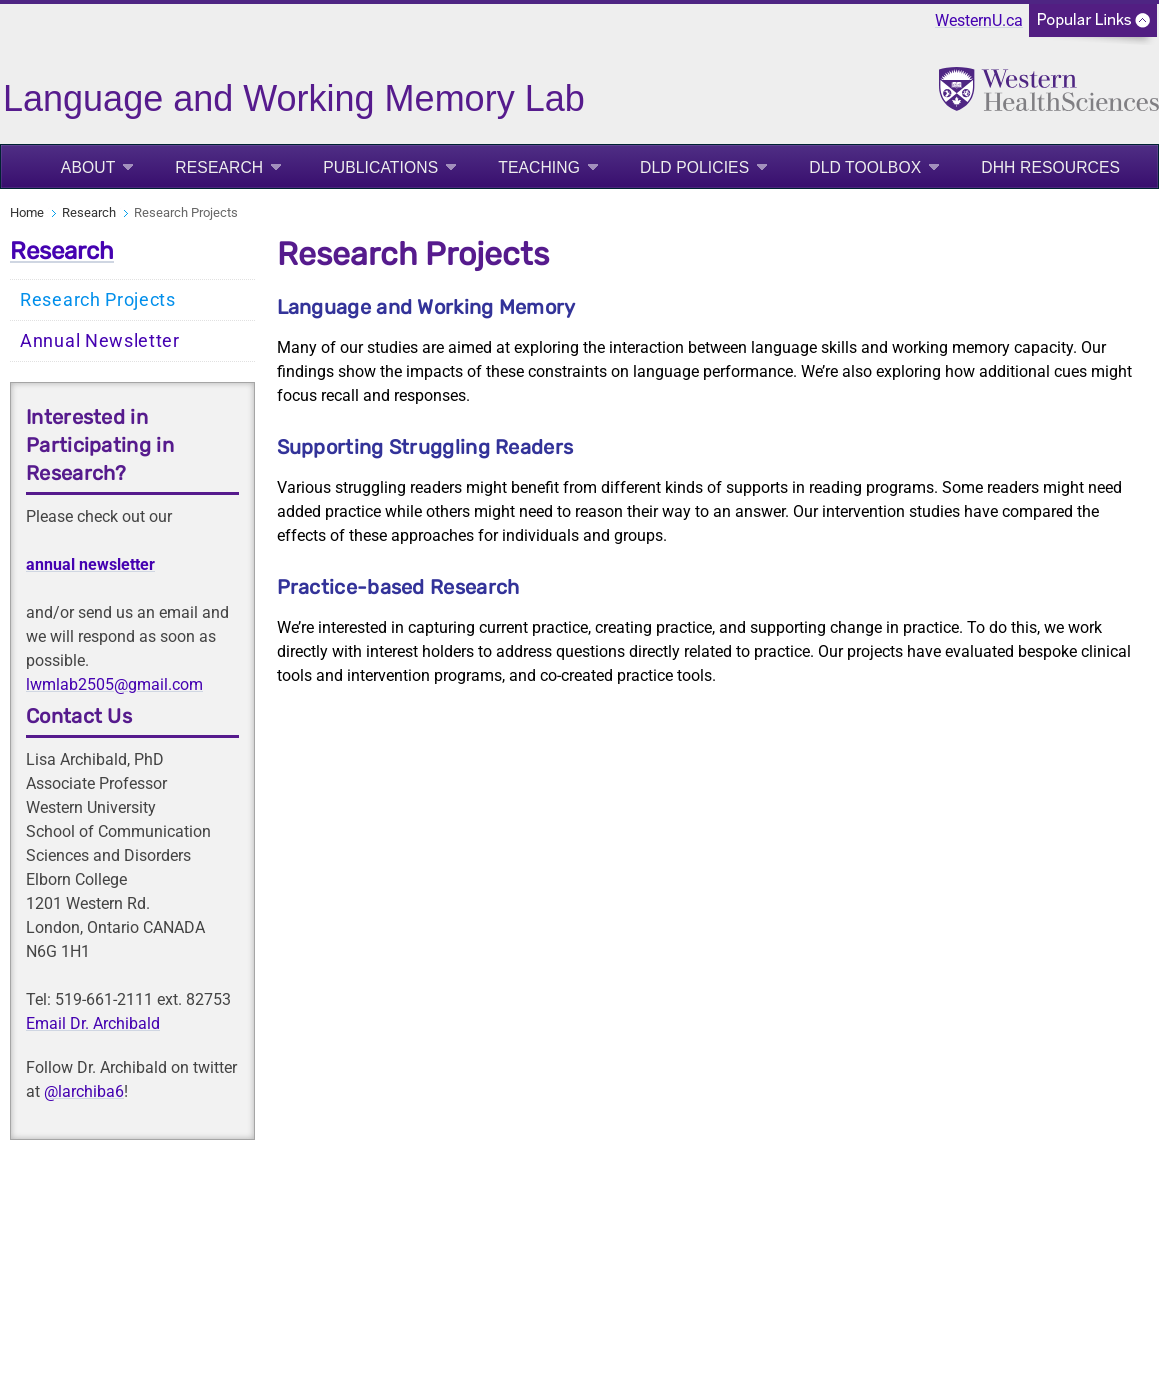 The height and width of the screenshot is (1392, 1159). What do you see at coordinates (93, 1023) in the screenshot?
I see `Email Dr. Archibald` at bounding box center [93, 1023].